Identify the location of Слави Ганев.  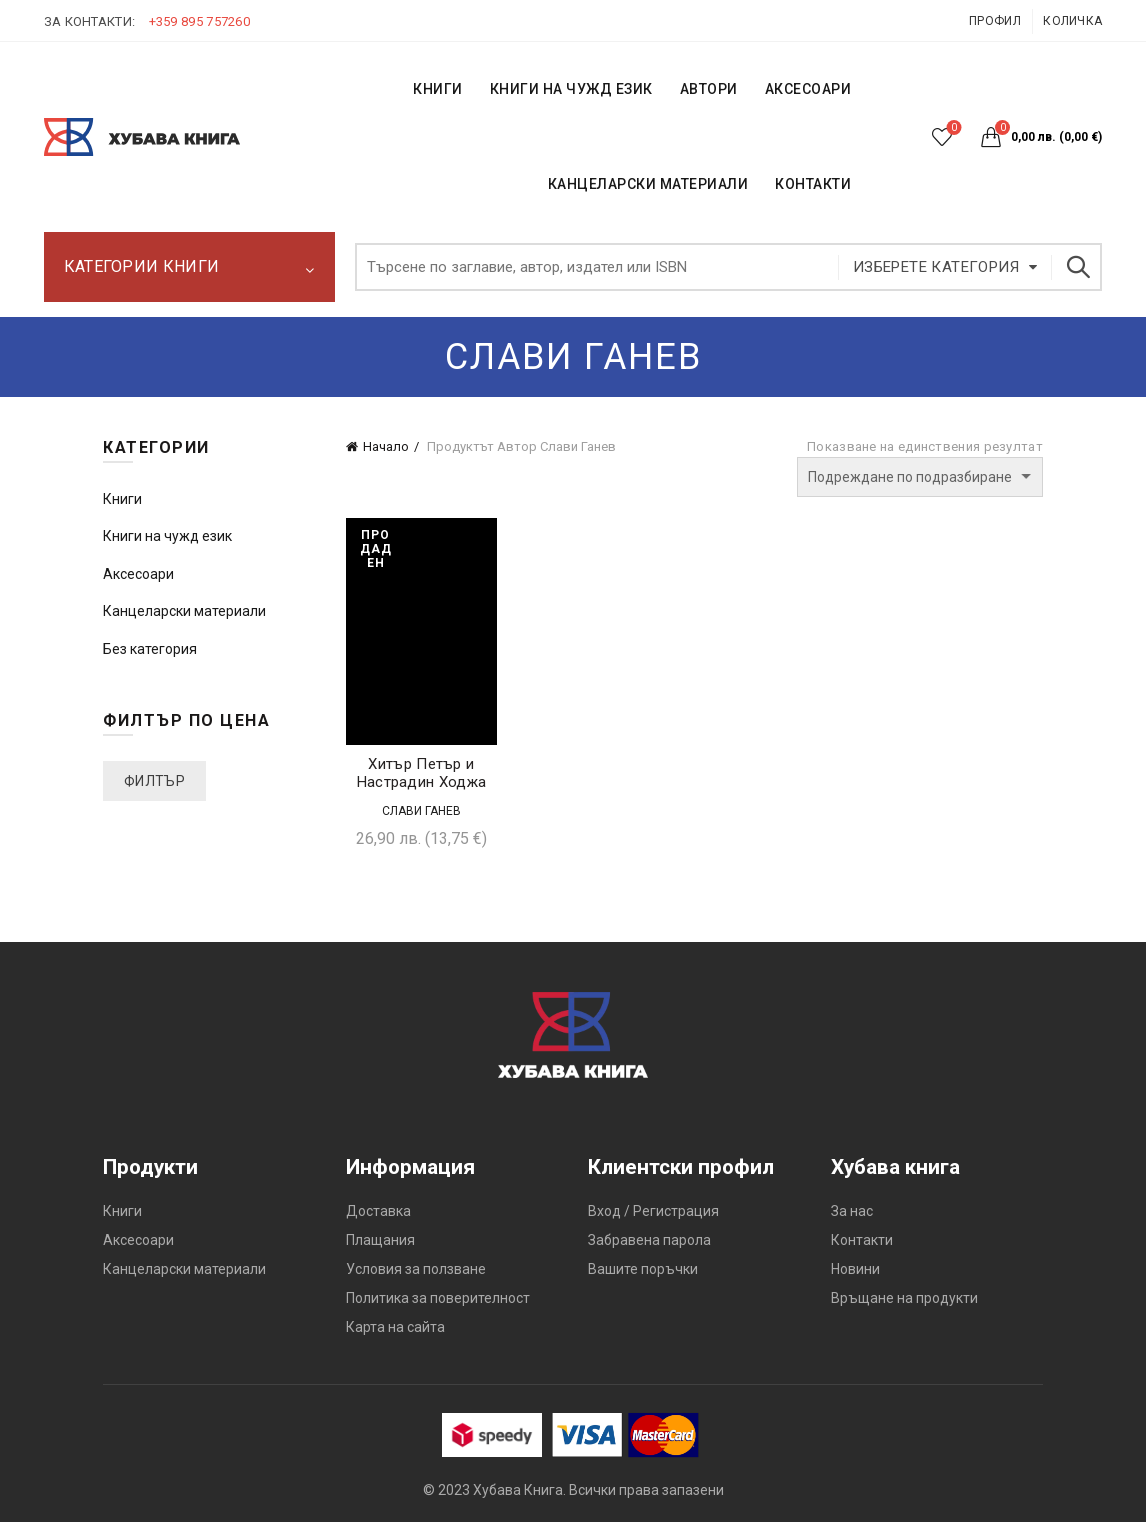
(421, 811).